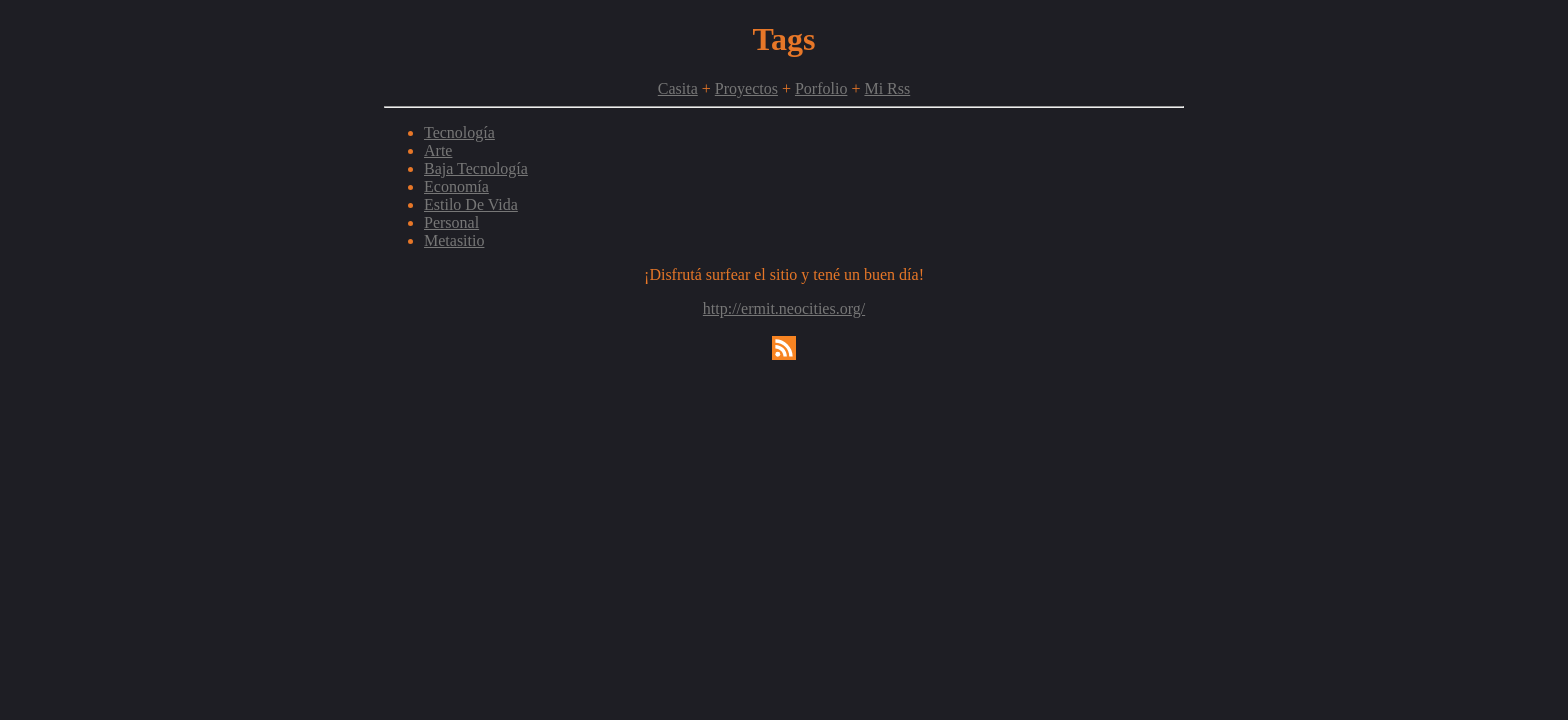 This screenshot has width=1568, height=720. What do you see at coordinates (784, 308) in the screenshot?
I see `http://ermit.neocities.org/` at bounding box center [784, 308].